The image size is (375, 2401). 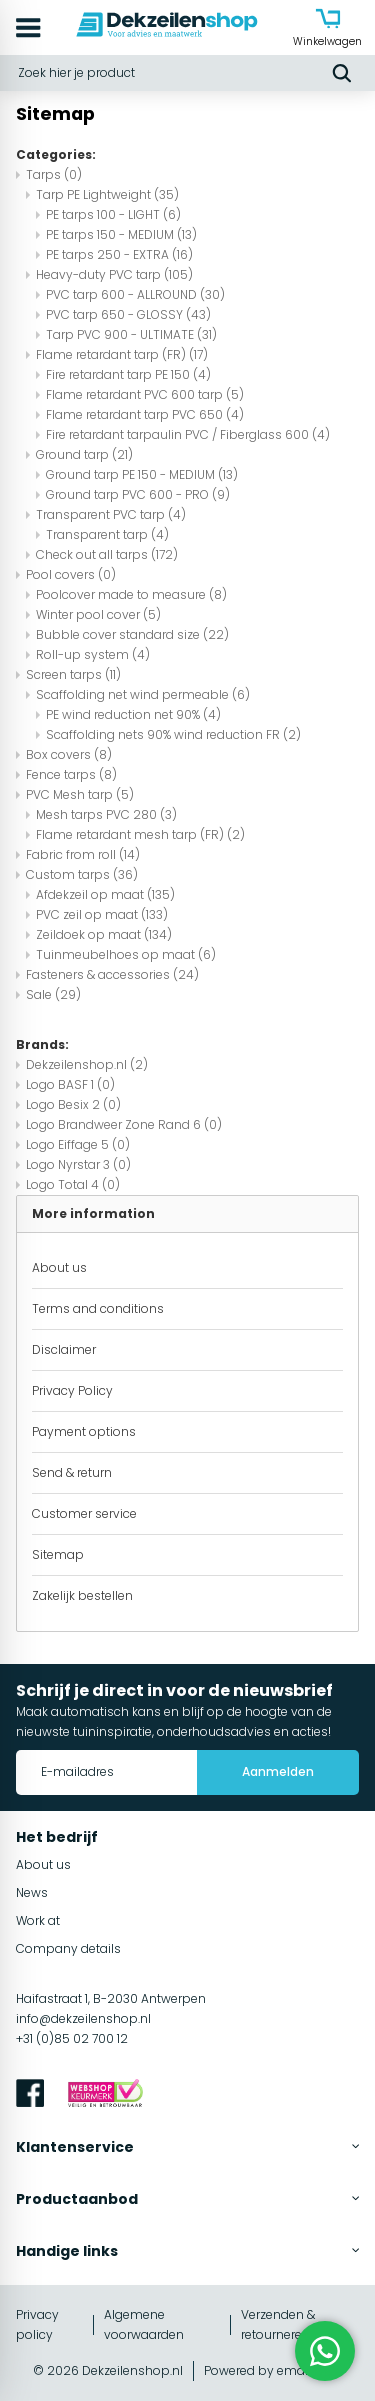 What do you see at coordinates (82, 1595) in the screenshot?
I see `Zakelijk bestellen` at bounding box center [82, 1595].